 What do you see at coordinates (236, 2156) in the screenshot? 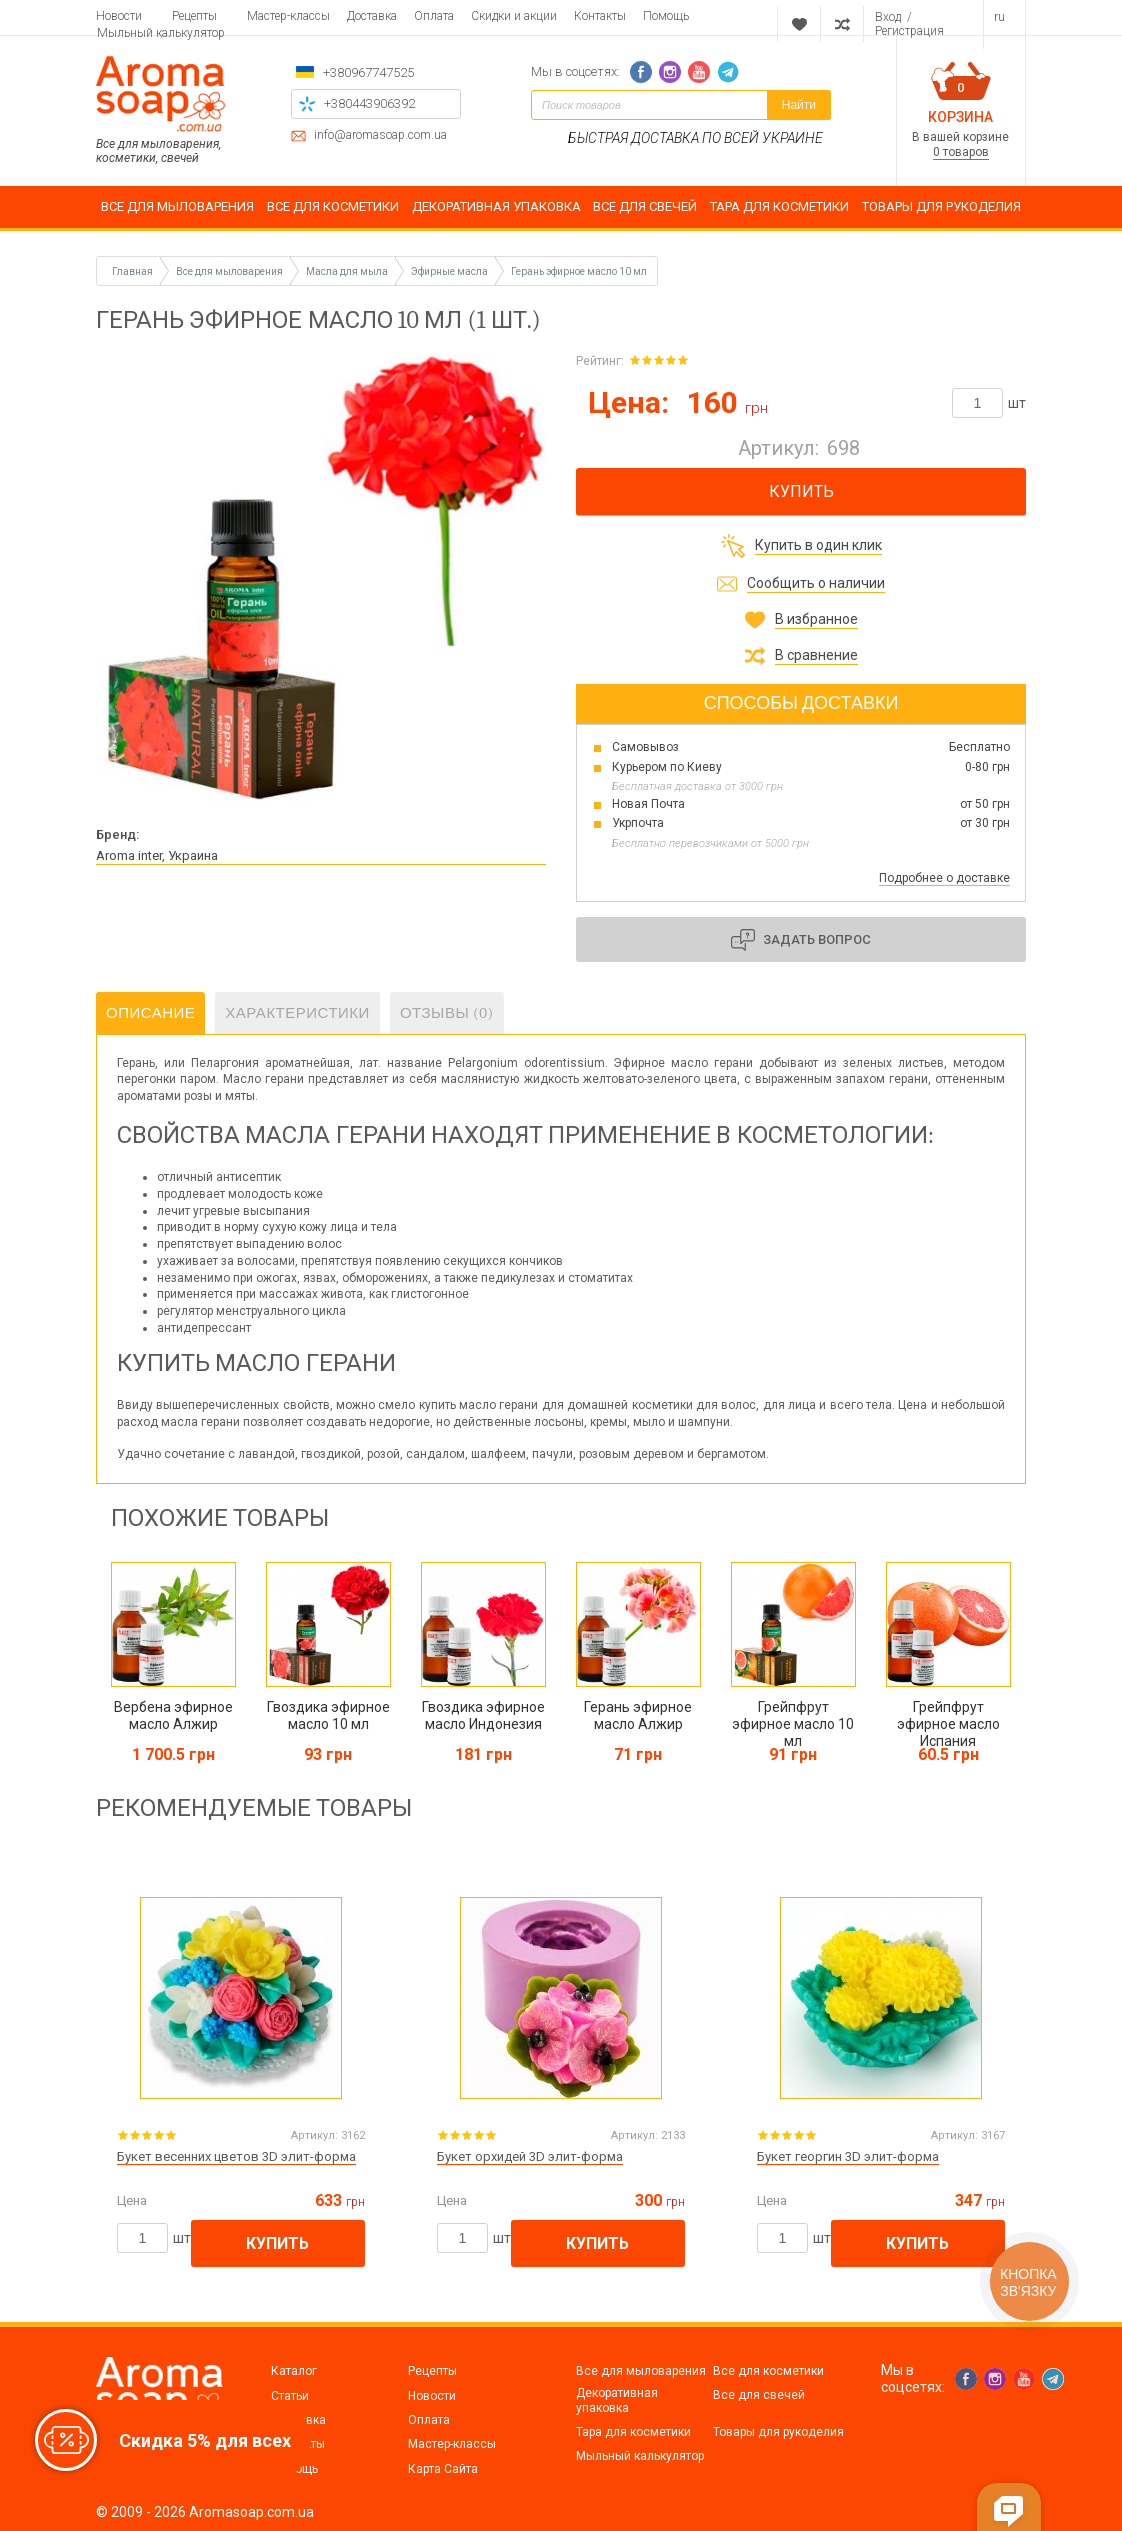
I see `Букет весенних цветов 3D элит-форма` at bounding box center [236, 2156].